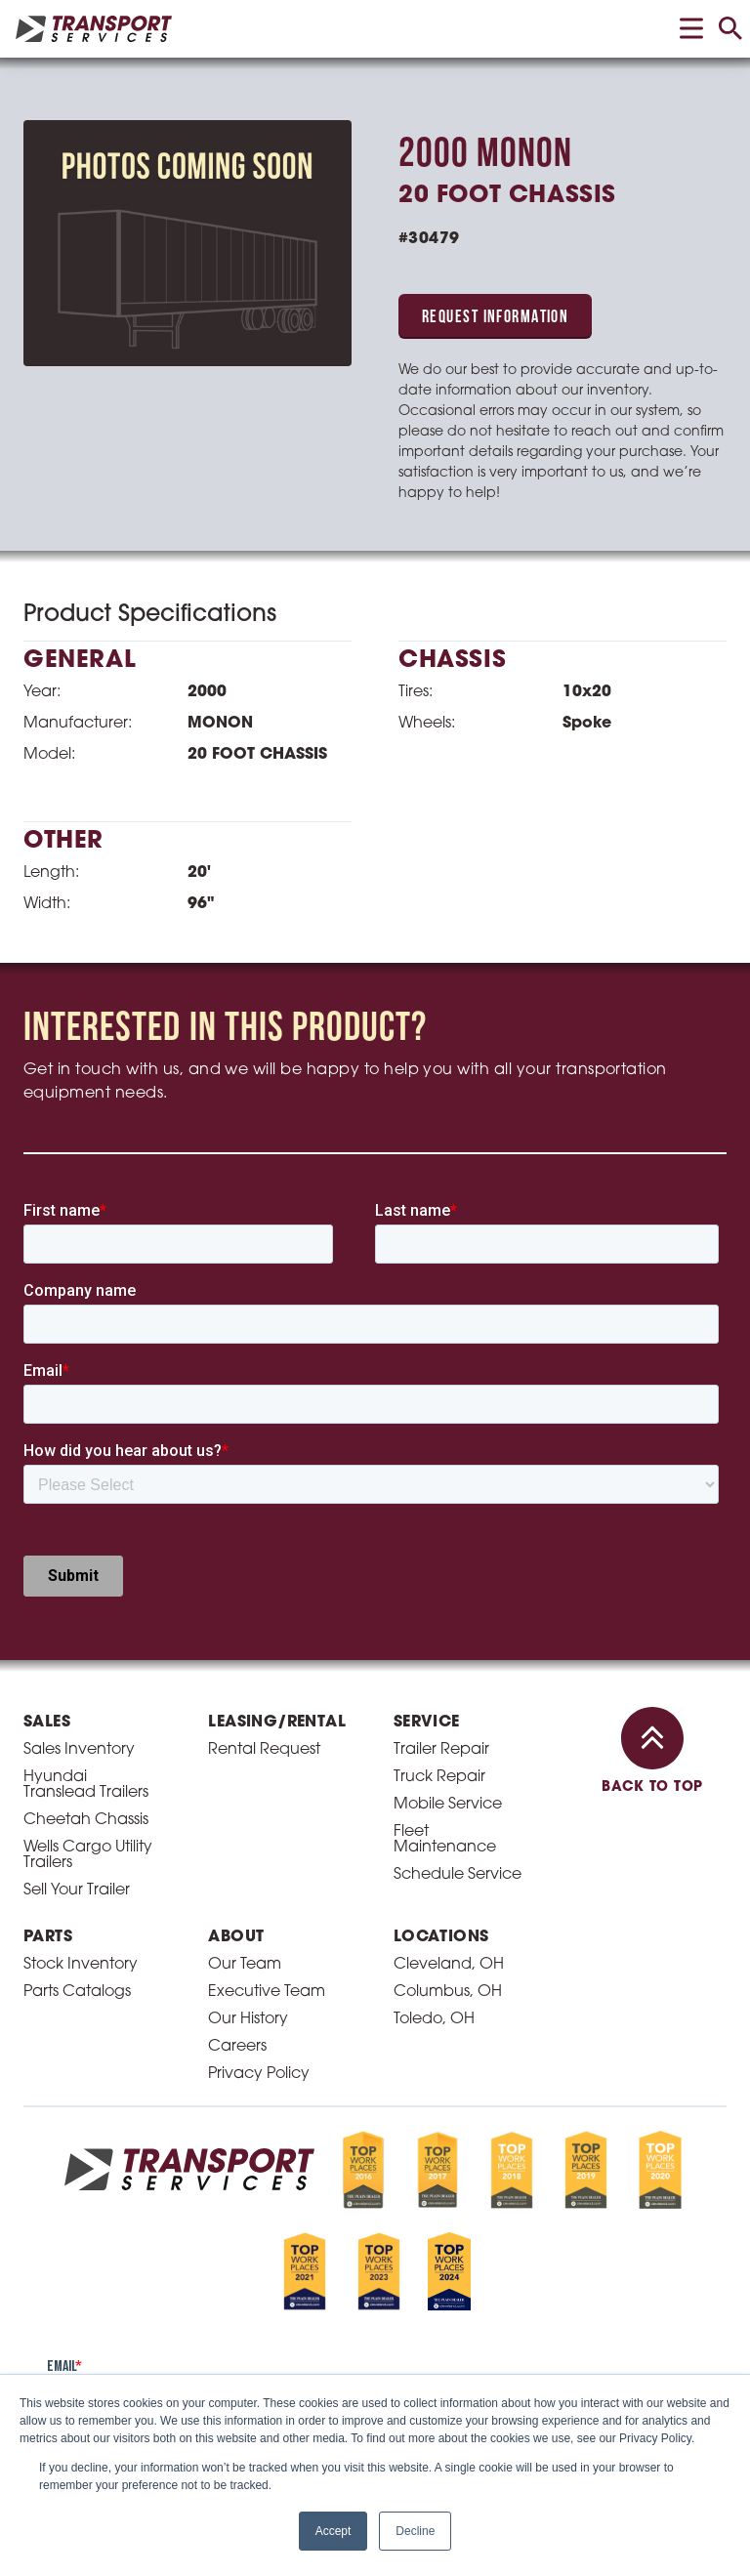 The width and height of the screenshot is (750, 2576). What do you see at coordinates (457, 1875) in the screenshot?
I see `Schedule Service` at bounding box center [457, 1875].